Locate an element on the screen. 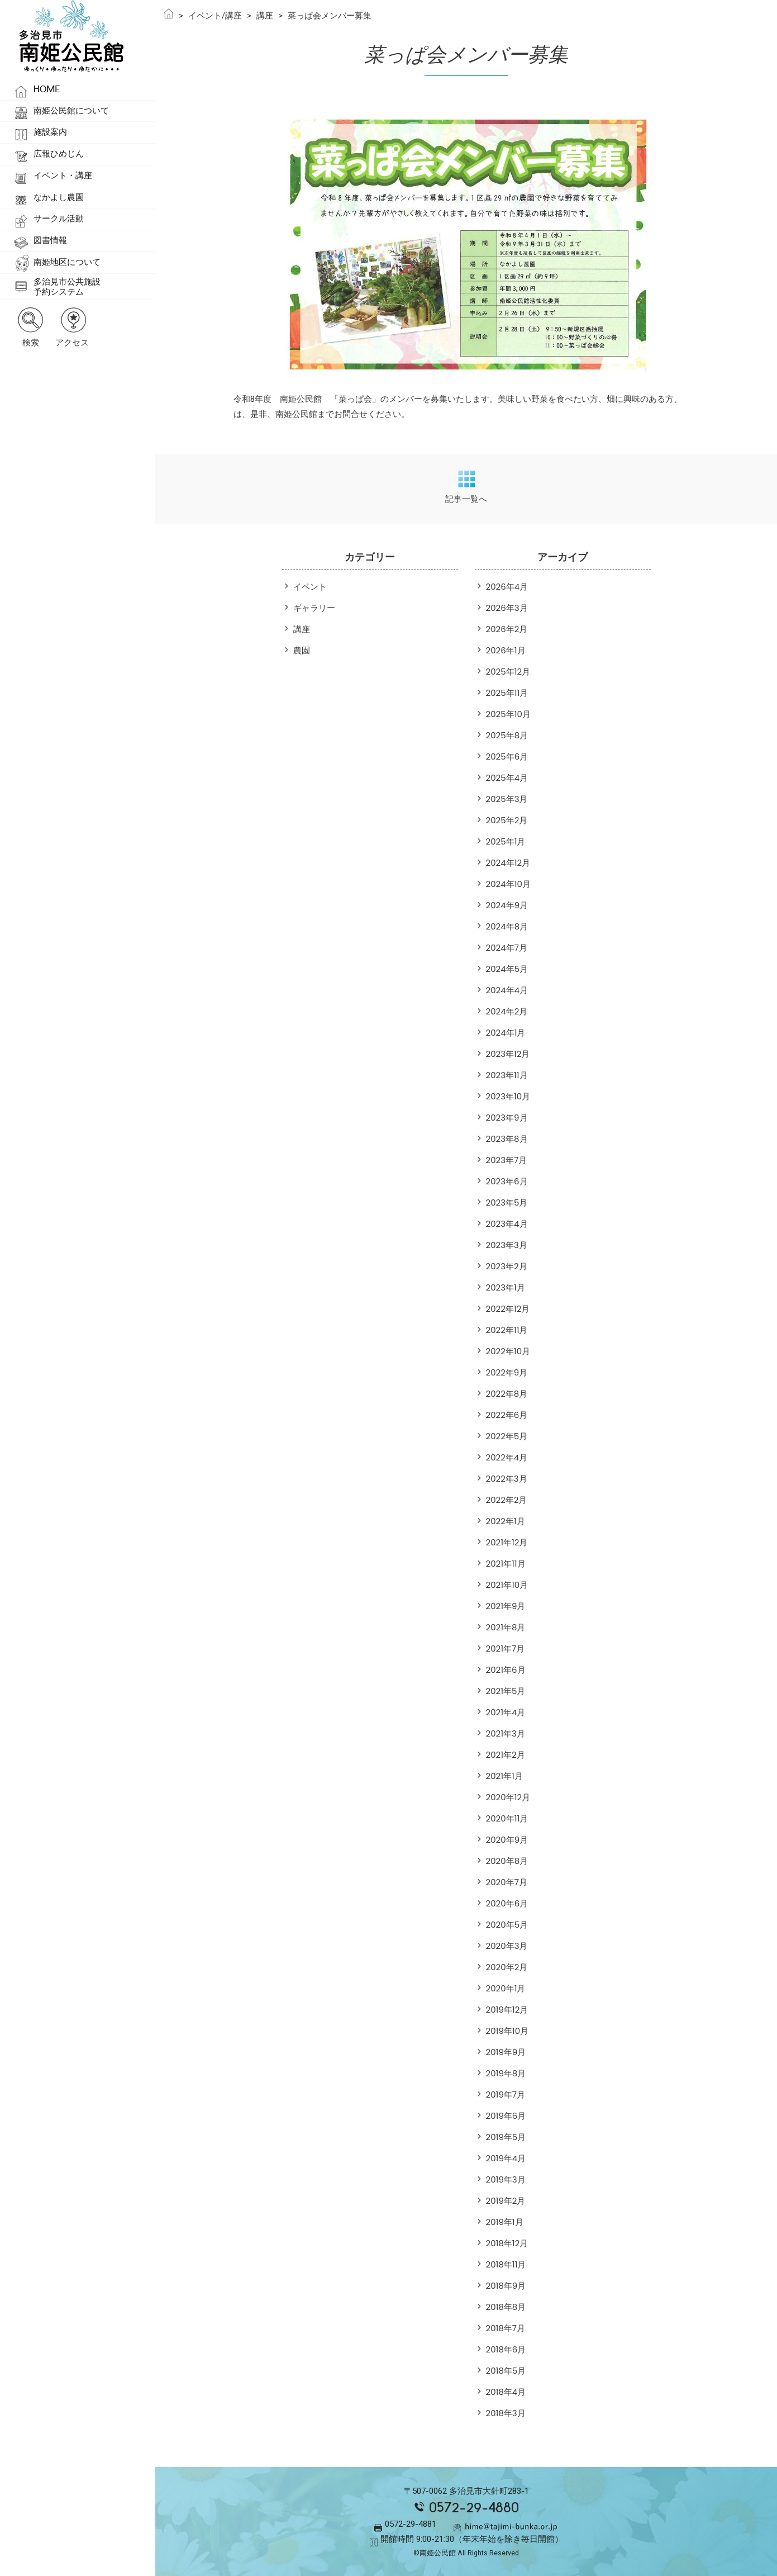 This screenshot has width=777, height=2576. 2019年4月 is located at coordinates (506, 2158).